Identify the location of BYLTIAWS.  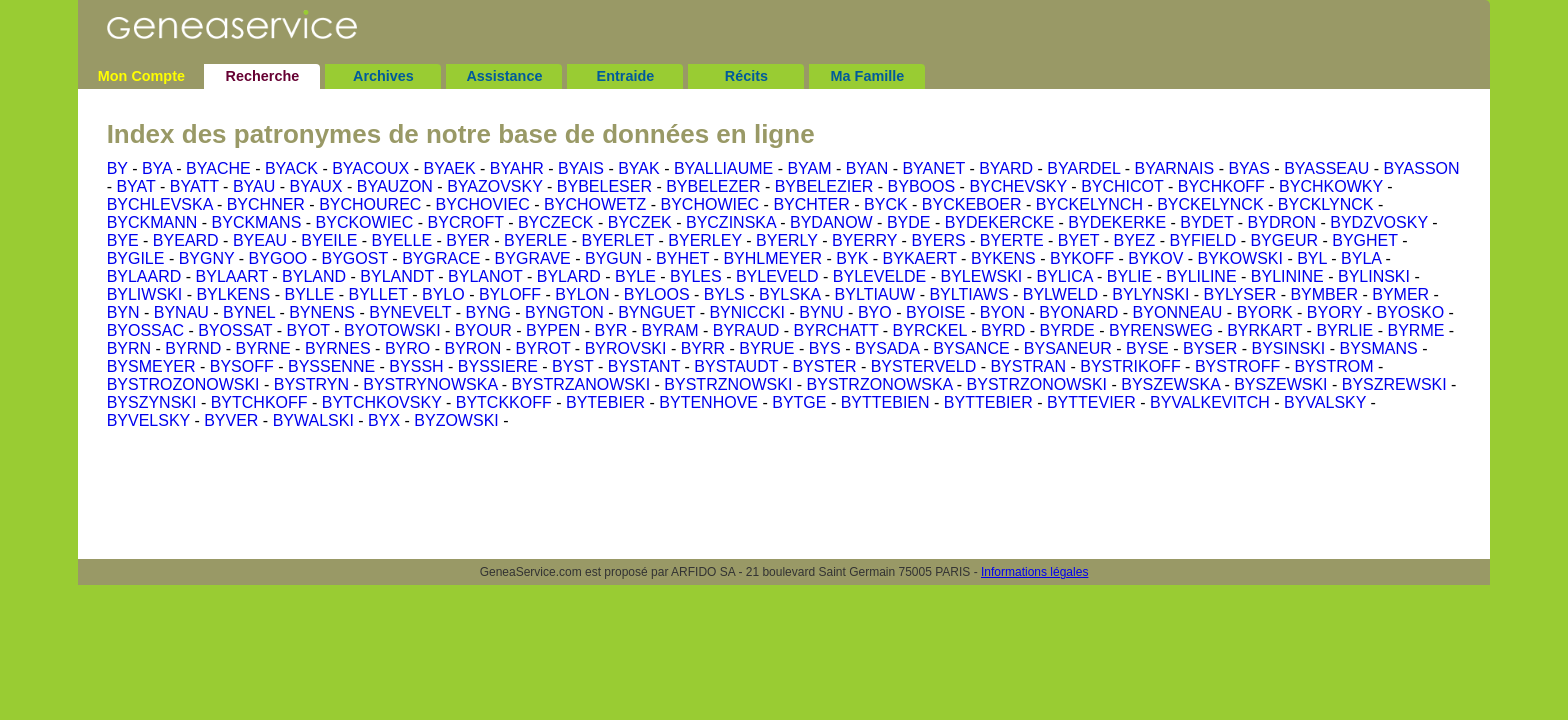
(968, 294).